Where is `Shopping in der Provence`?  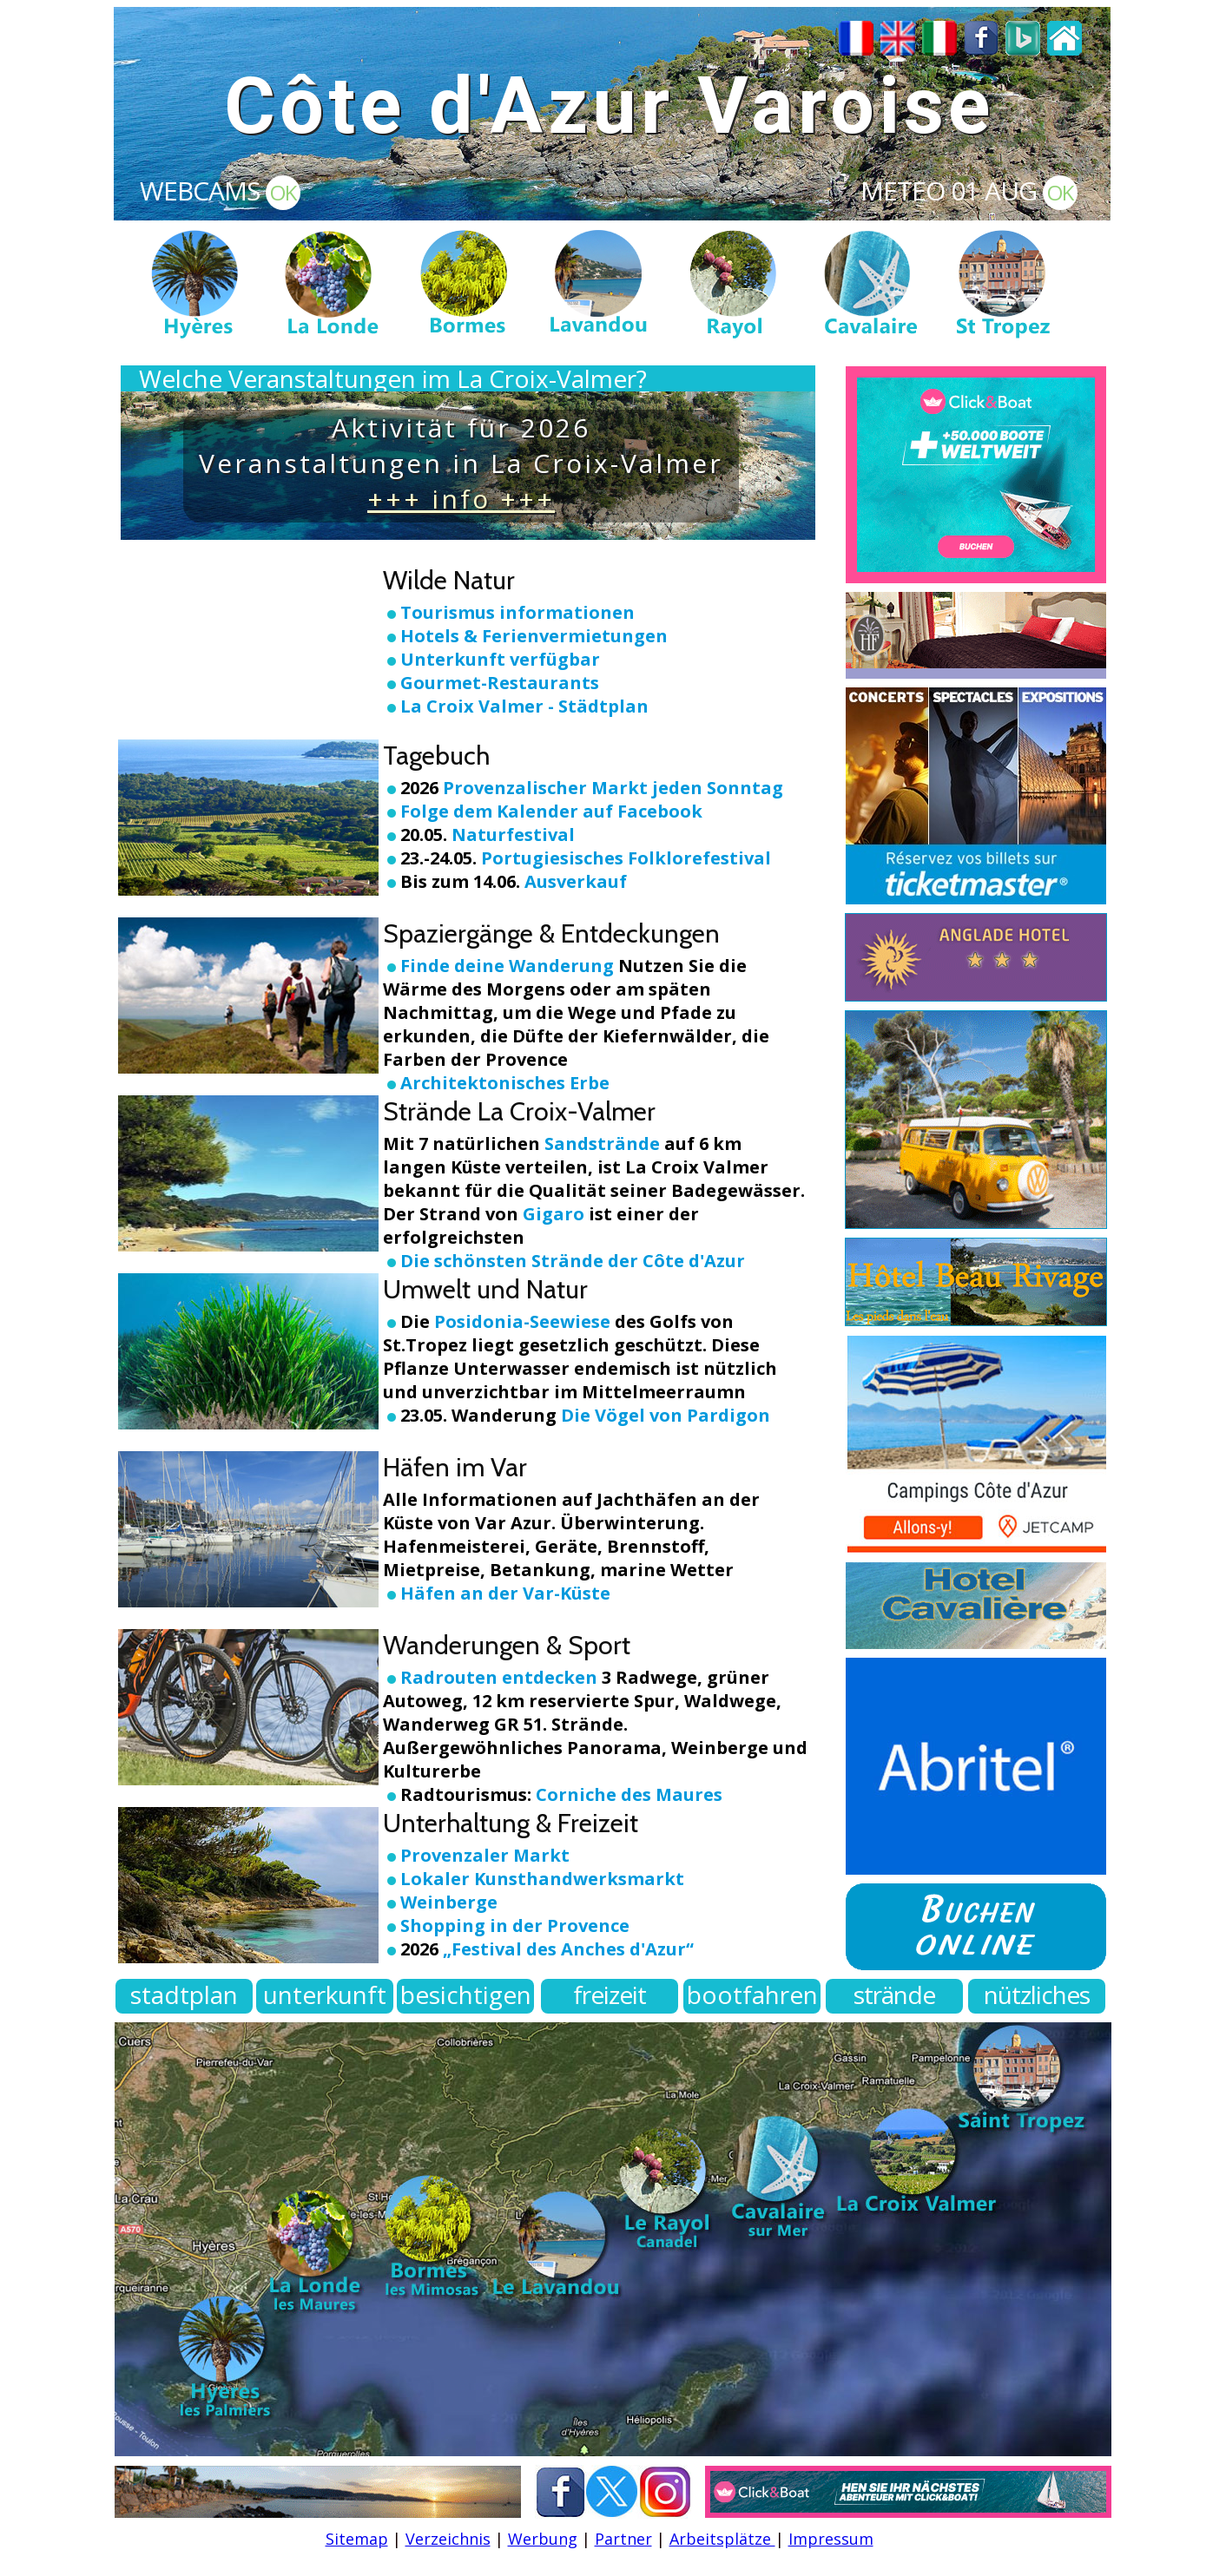 Shopping in der Provence is located at coordinates (514, 1925).